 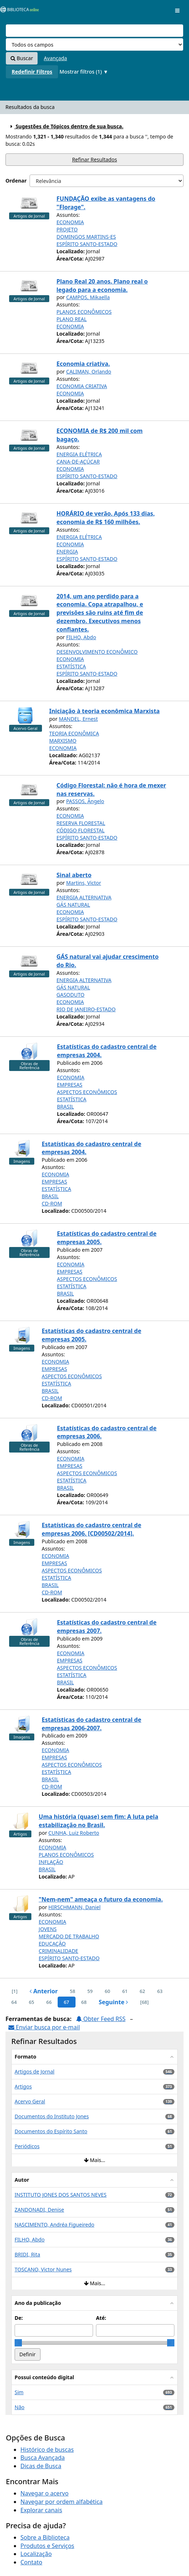 I want to click on Refinar Resultados, so click(x=94, y=159).